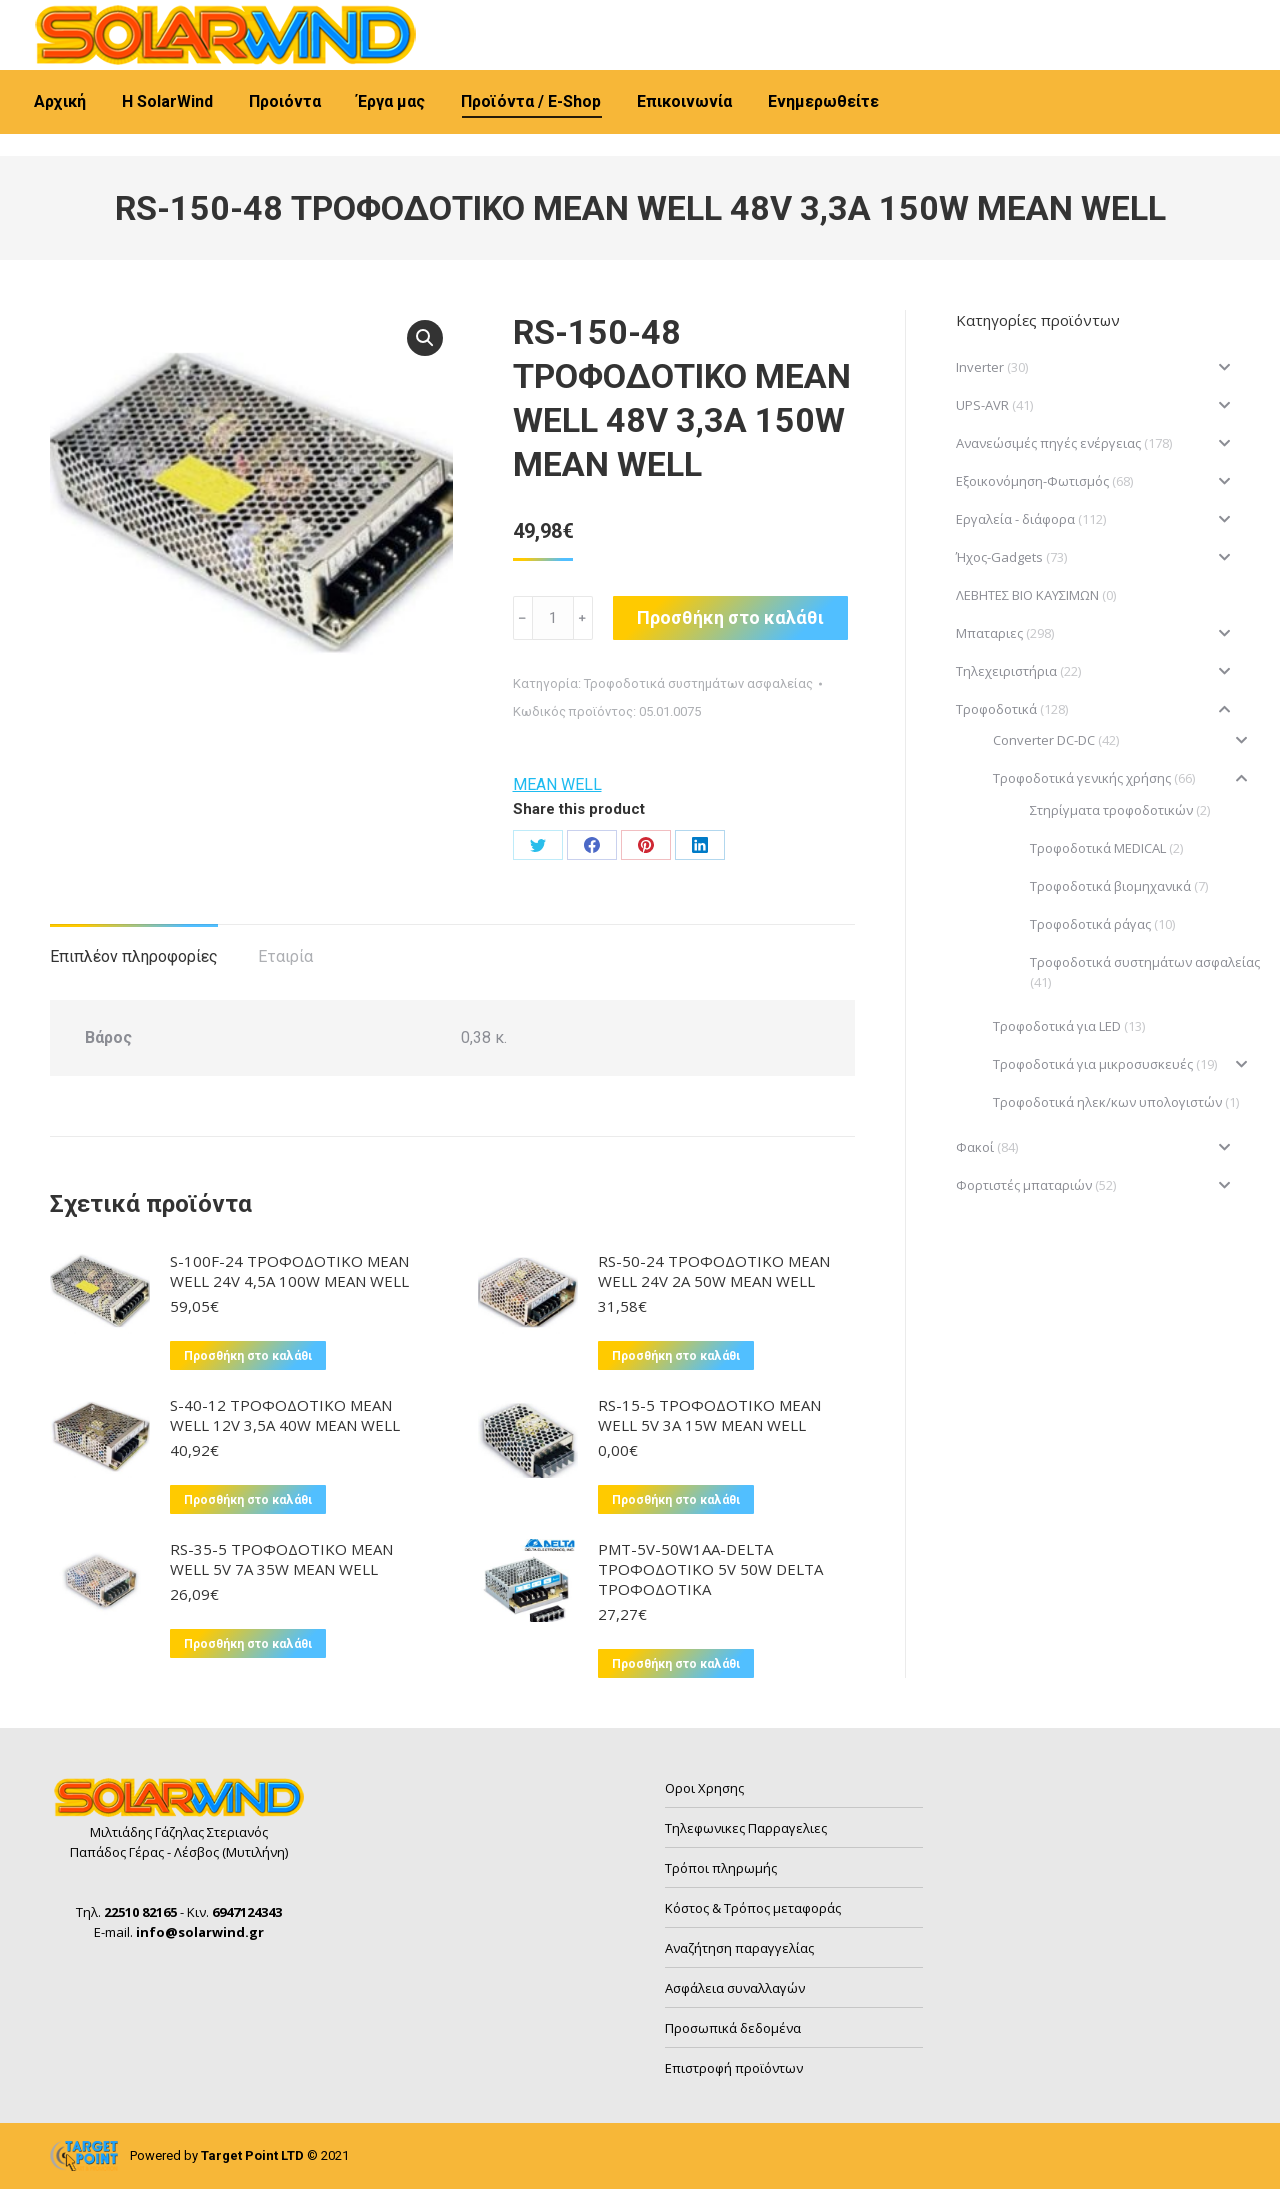  I want to click on Τηλεφωνικες Παρραγελιες, so click(746, 1828).